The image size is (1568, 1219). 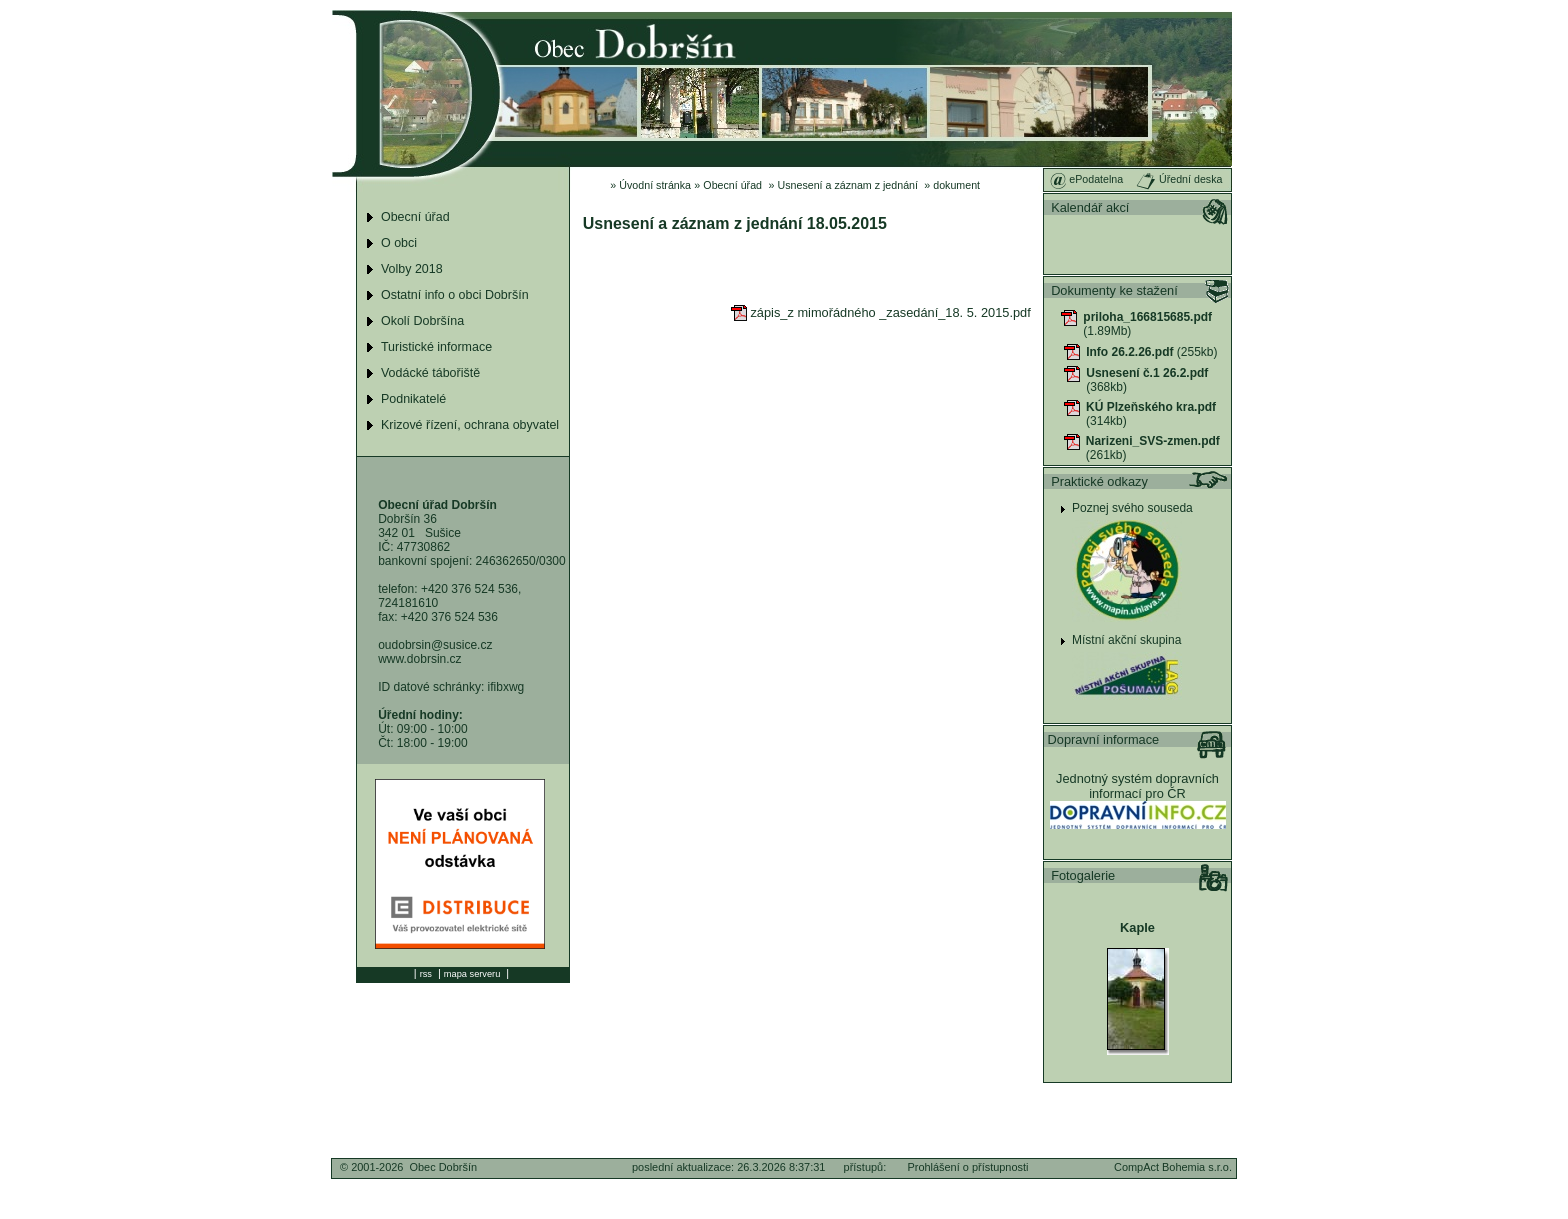 What do you see at coordinates (1132, 508) in the screenshot?
I see `Poznej svého souseda` at bounding box center [1132, 508].